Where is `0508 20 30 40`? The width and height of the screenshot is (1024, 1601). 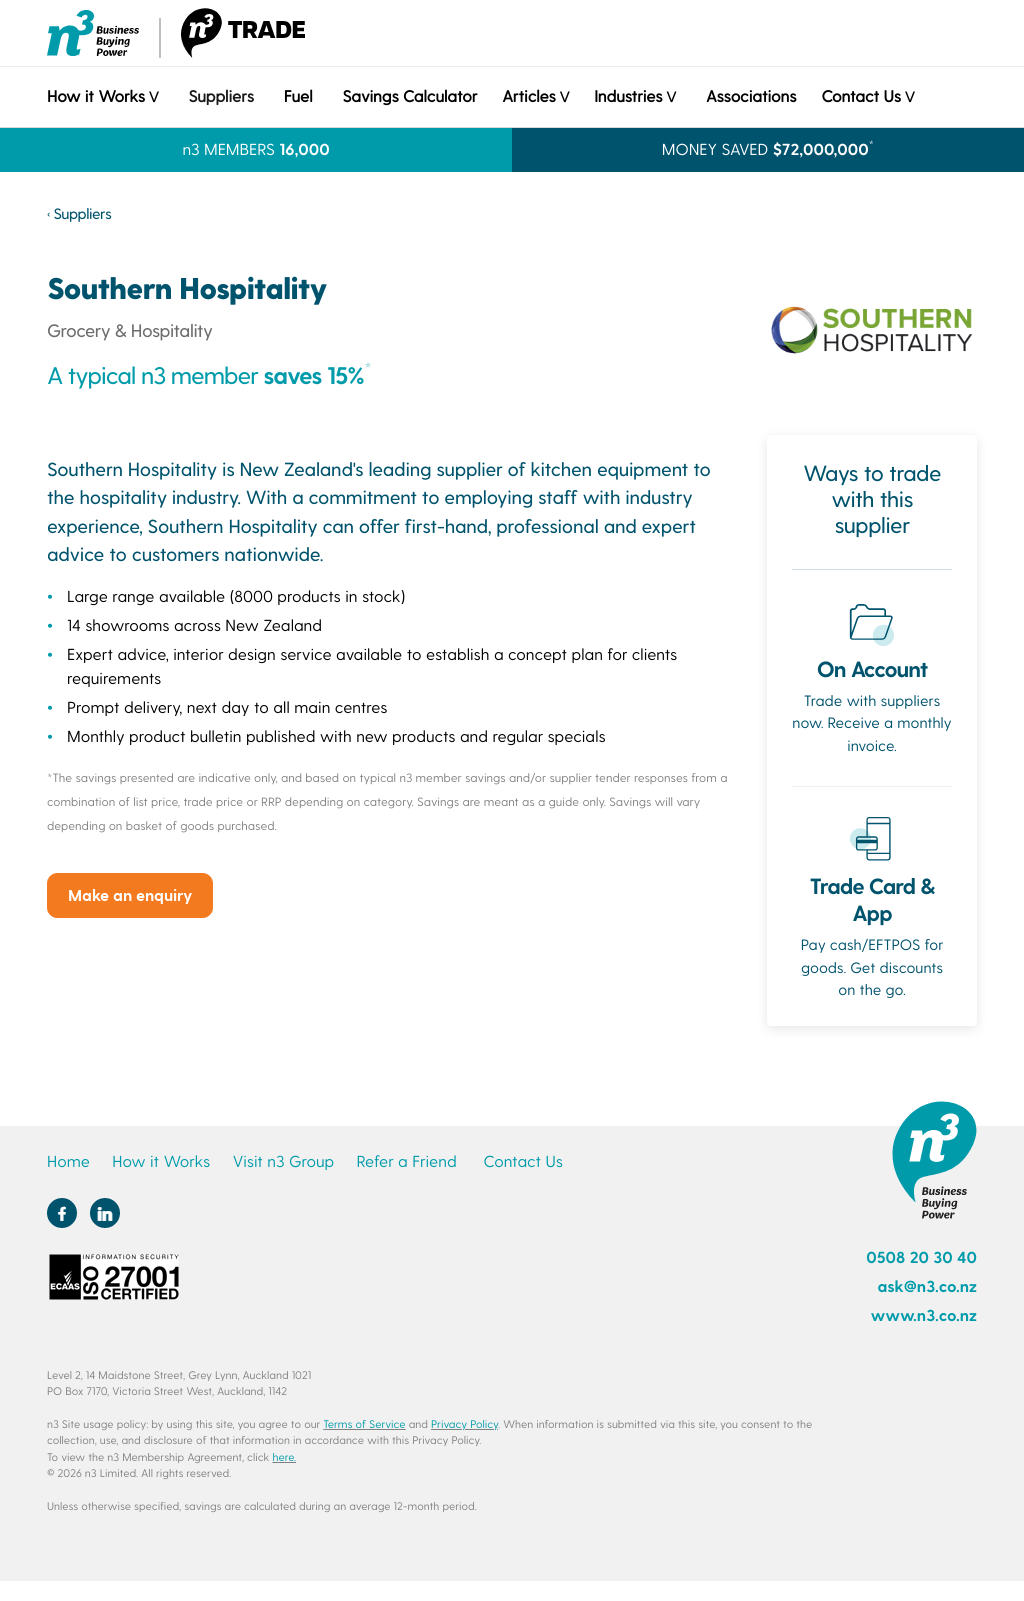 0508 20 30 40 is located at coordinates (921, 1257).